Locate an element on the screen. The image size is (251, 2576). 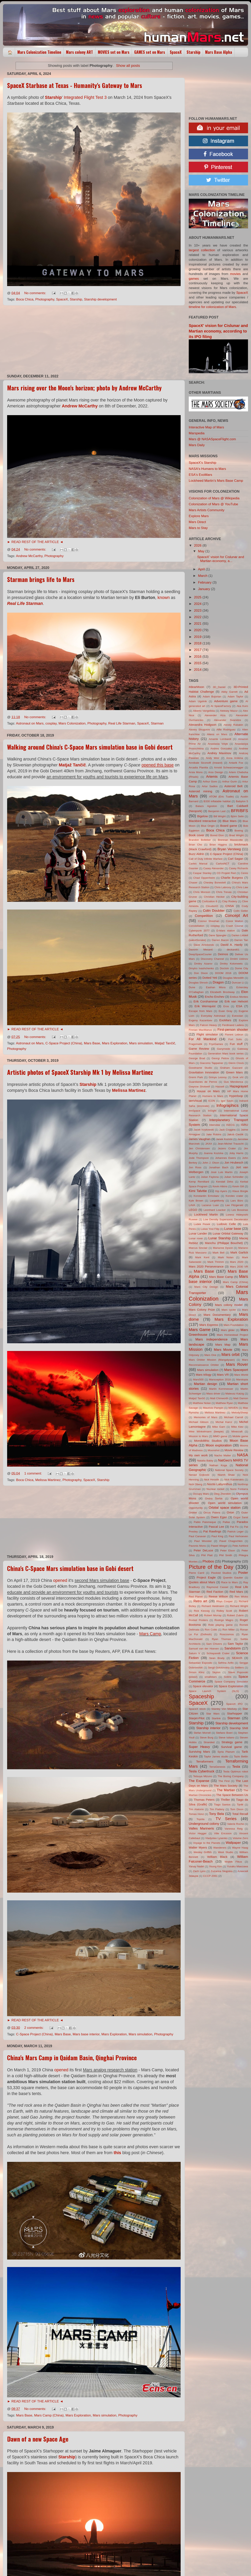
Chesley Bonestell is located at coordinates (215, 882).